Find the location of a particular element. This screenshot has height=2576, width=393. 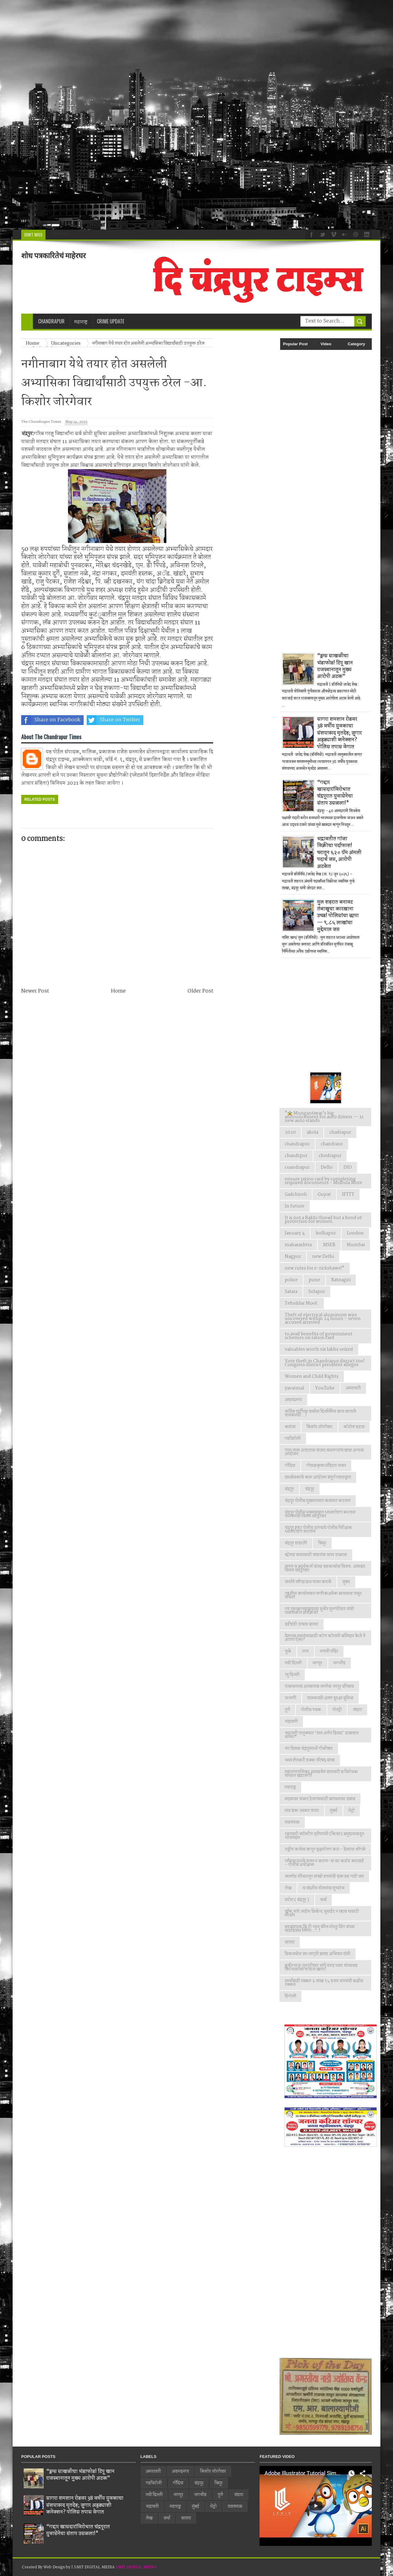

Share on Facebook is located at coordinates (51, 720).